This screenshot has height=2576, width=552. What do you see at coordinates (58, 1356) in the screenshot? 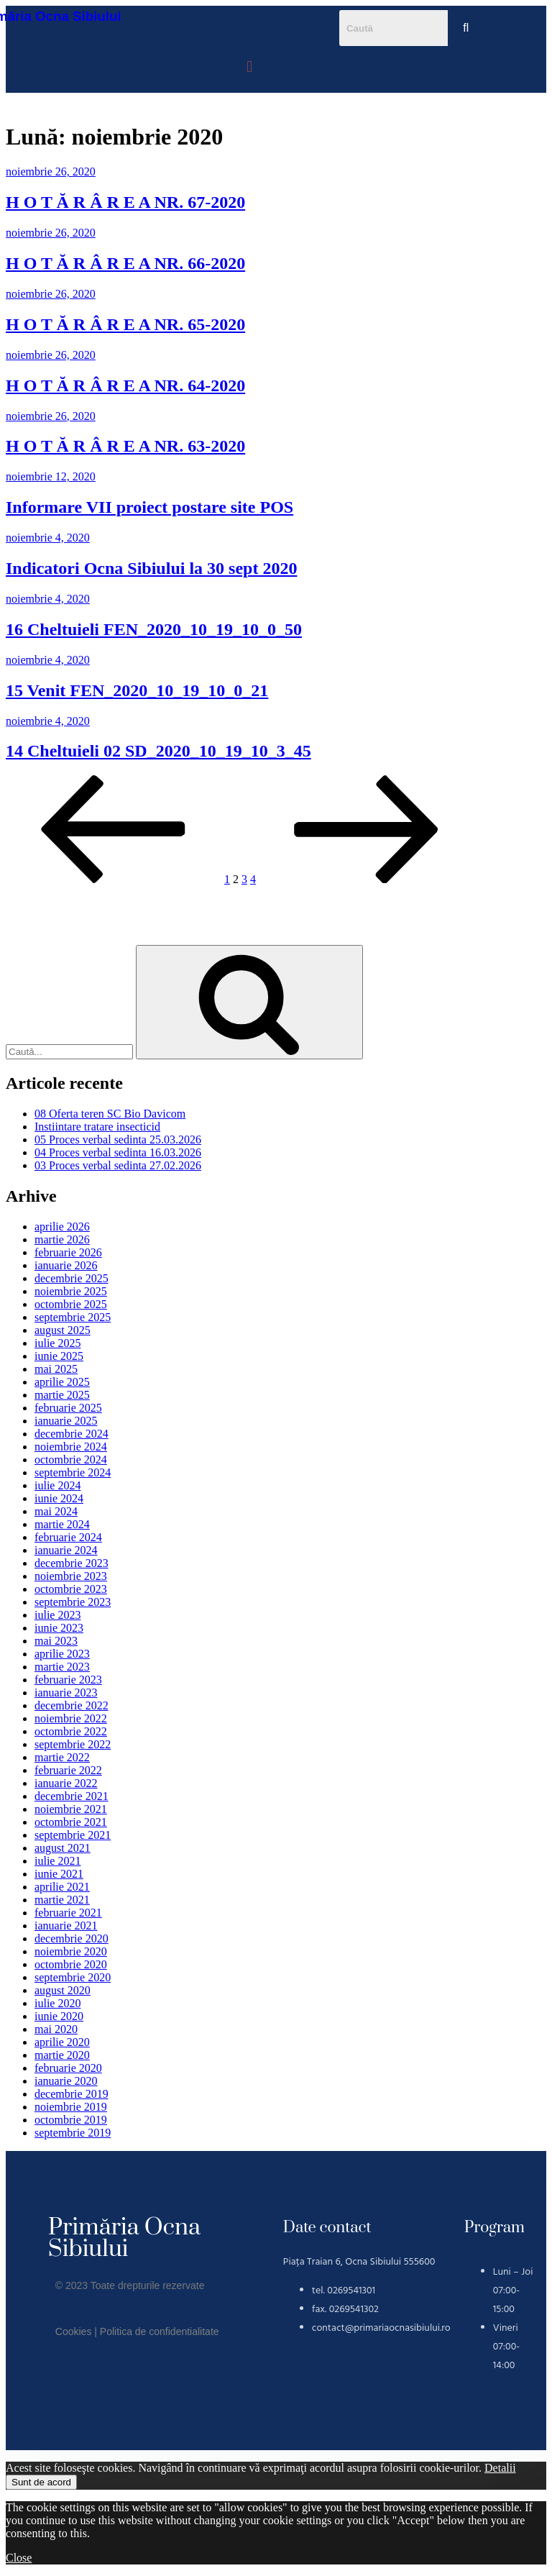
I see `iunie 2025` at bounding box center [58, 1356].